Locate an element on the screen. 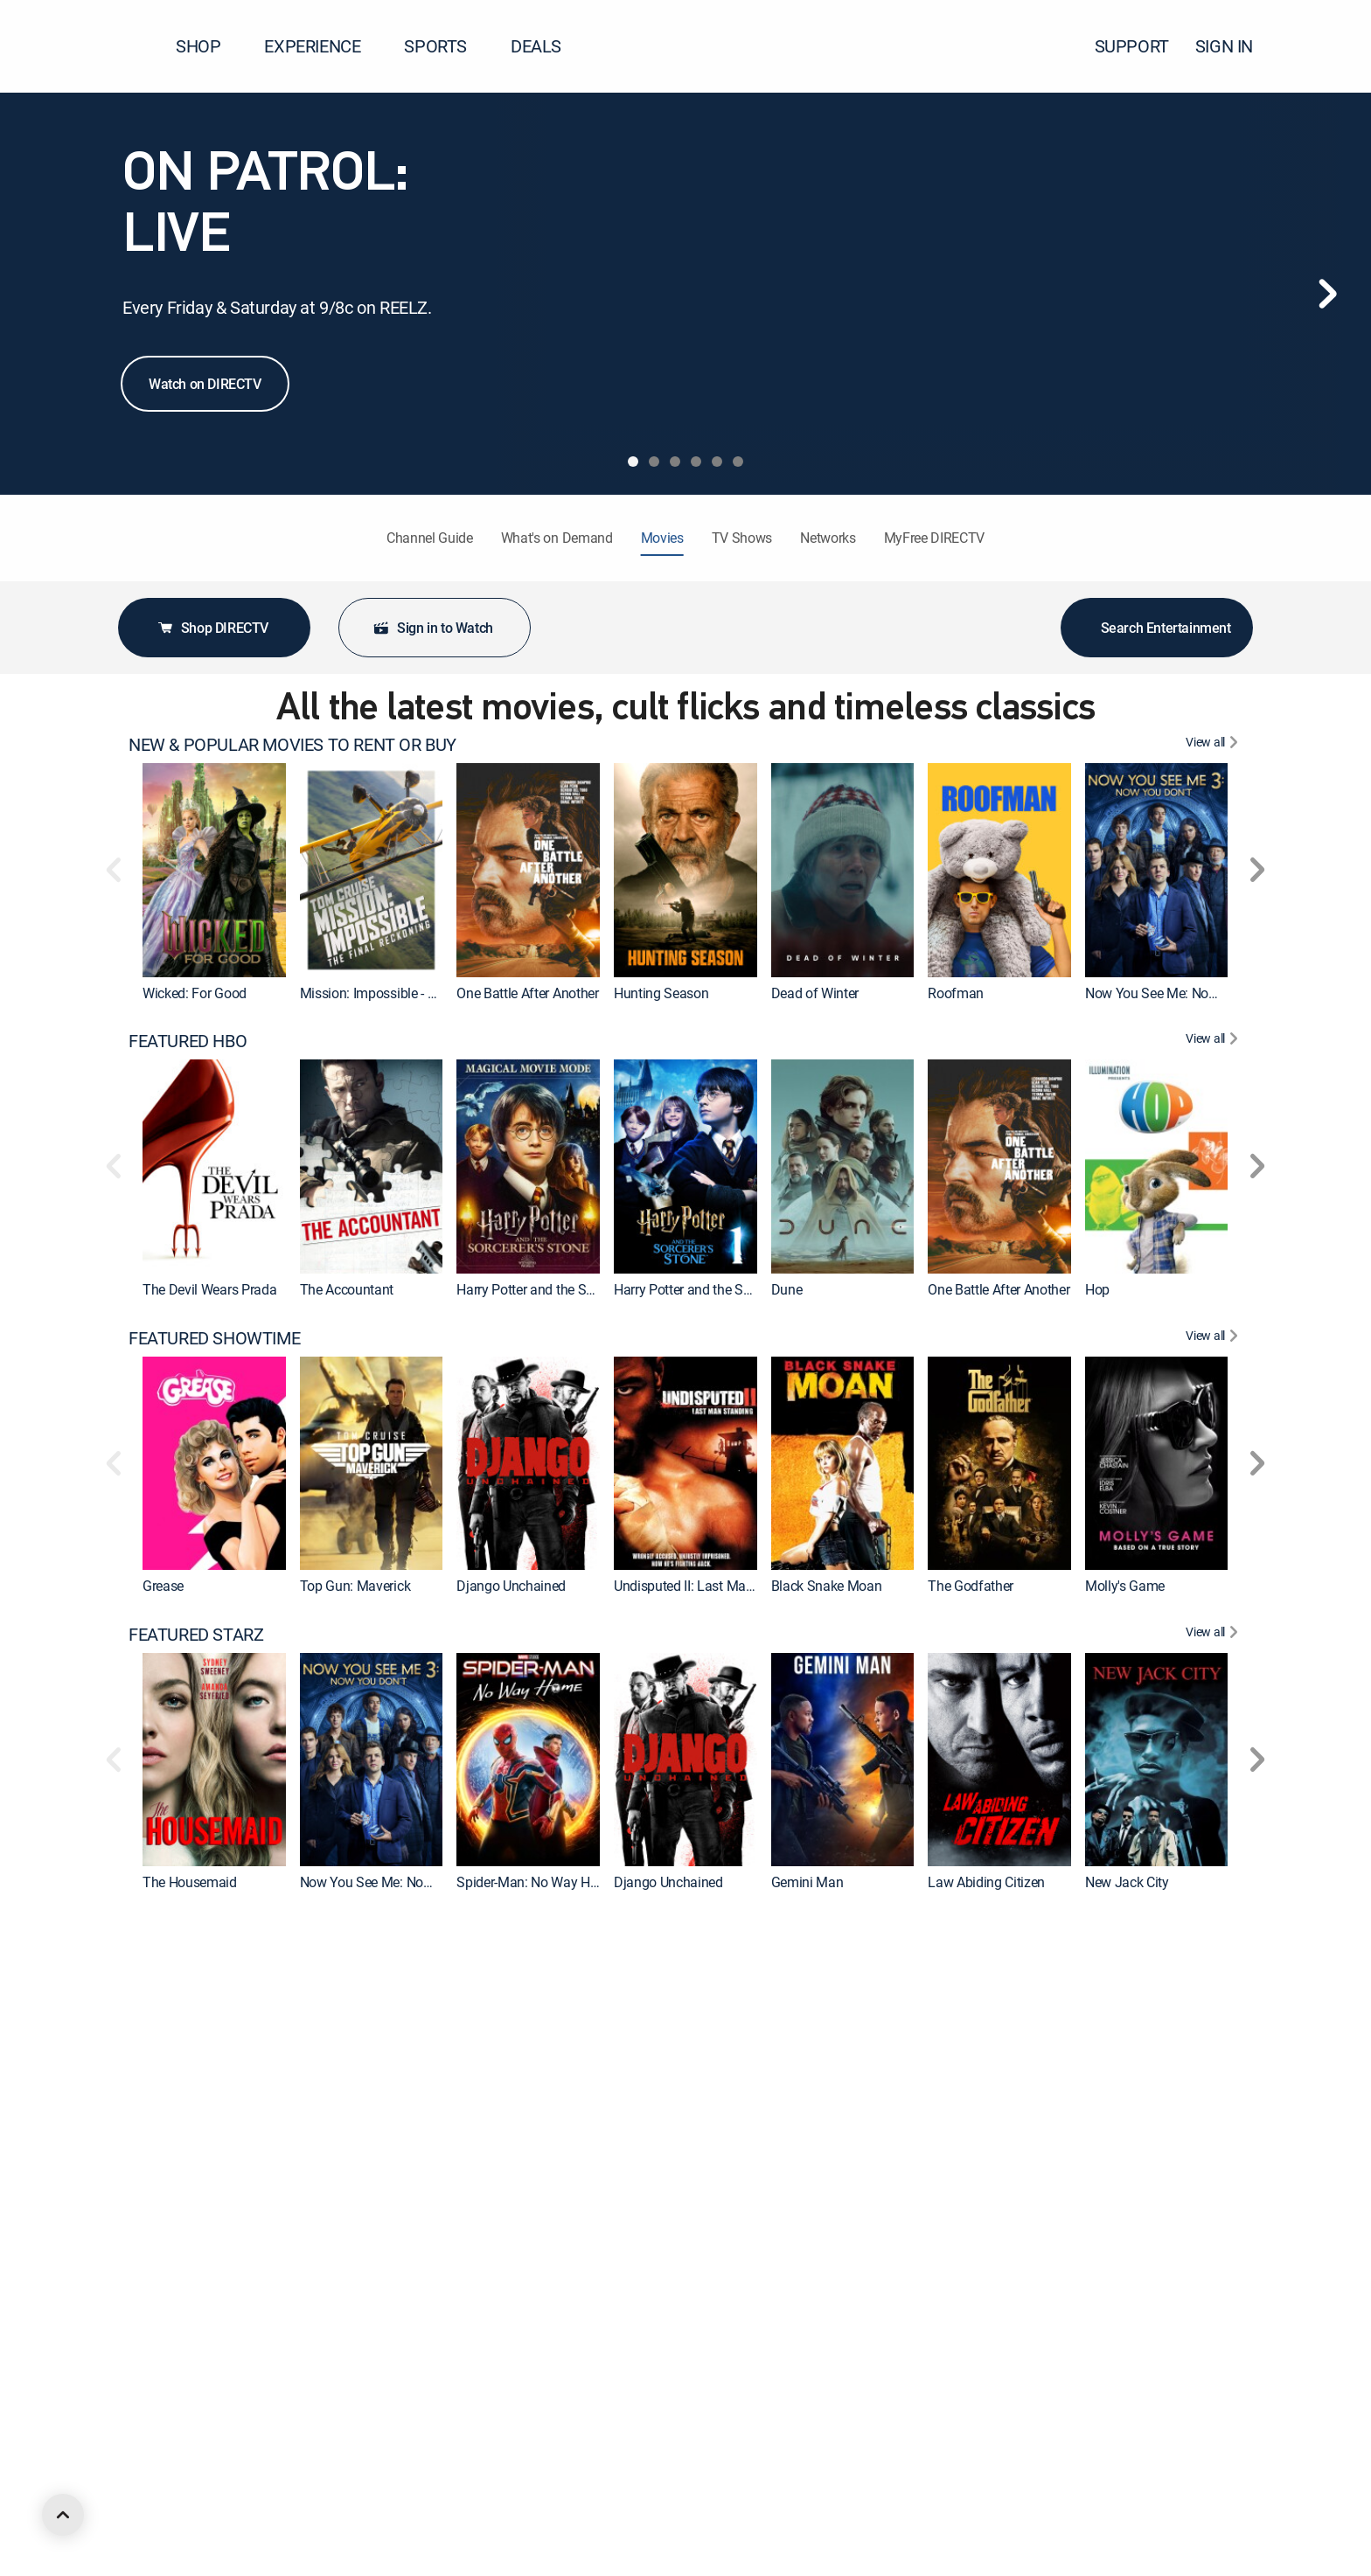 The image size is (1371, 2576). [button] is located at coordinates (1326, 46).